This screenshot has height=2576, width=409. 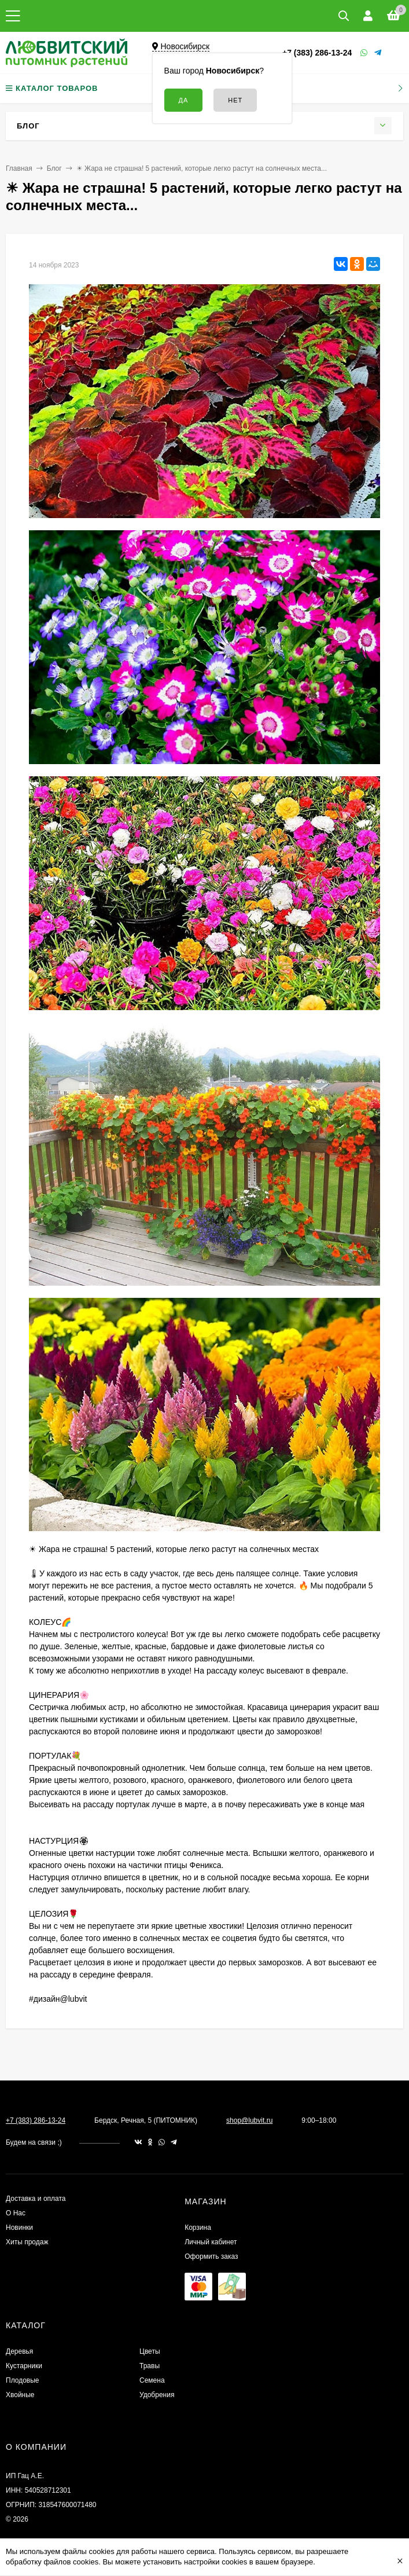 What do you see at coordinates (15, 2213) in the screenshot?
I see `О Нас` at bounding box center [15, 2213].